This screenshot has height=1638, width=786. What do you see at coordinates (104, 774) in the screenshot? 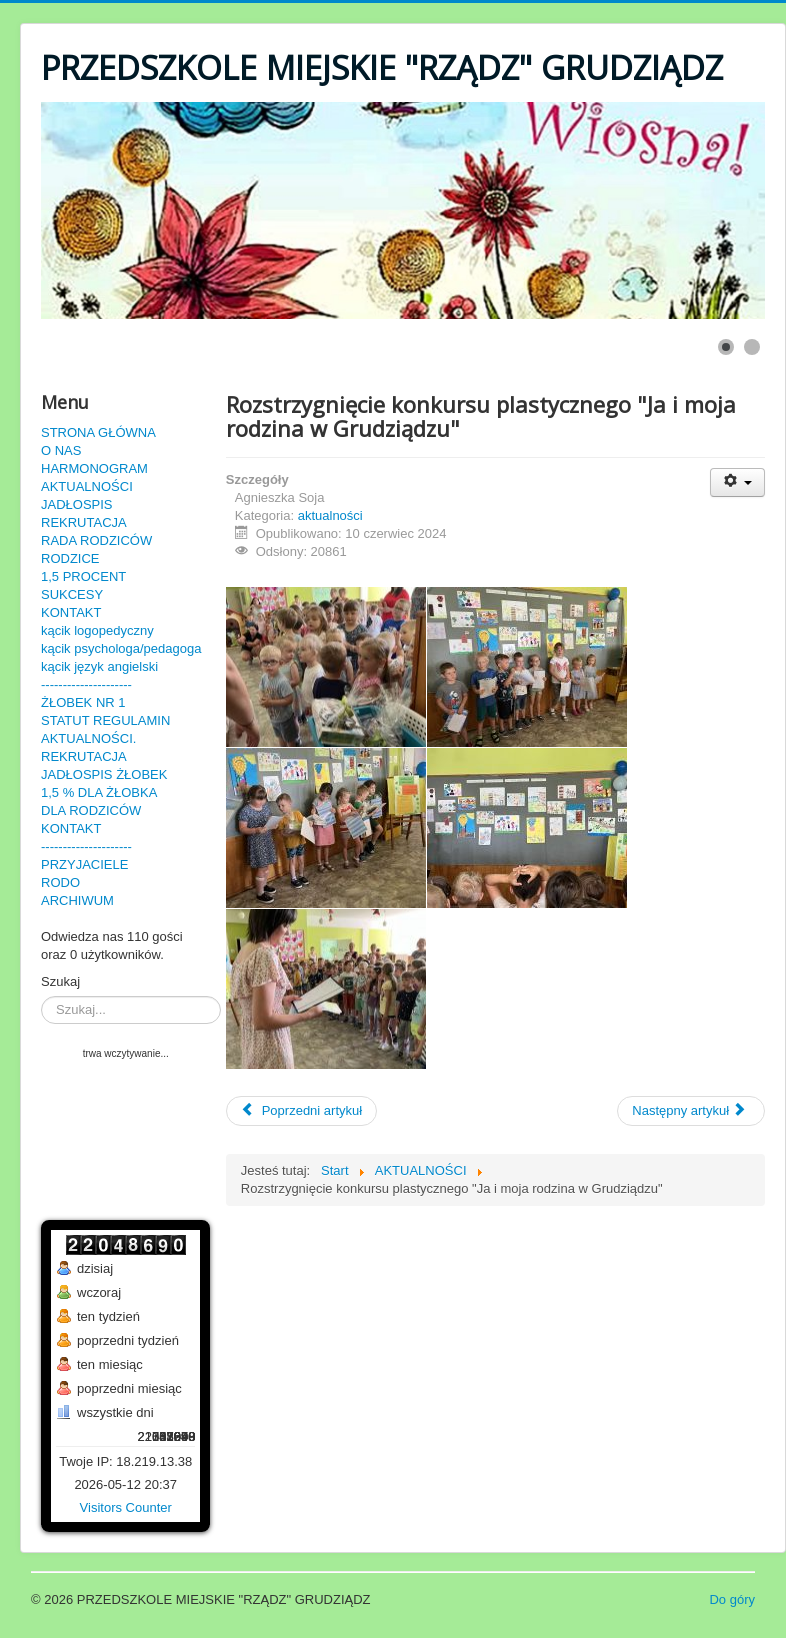
I see `JADŁOSPIS ŻŁOBEK` at bounding box center [104, 774].